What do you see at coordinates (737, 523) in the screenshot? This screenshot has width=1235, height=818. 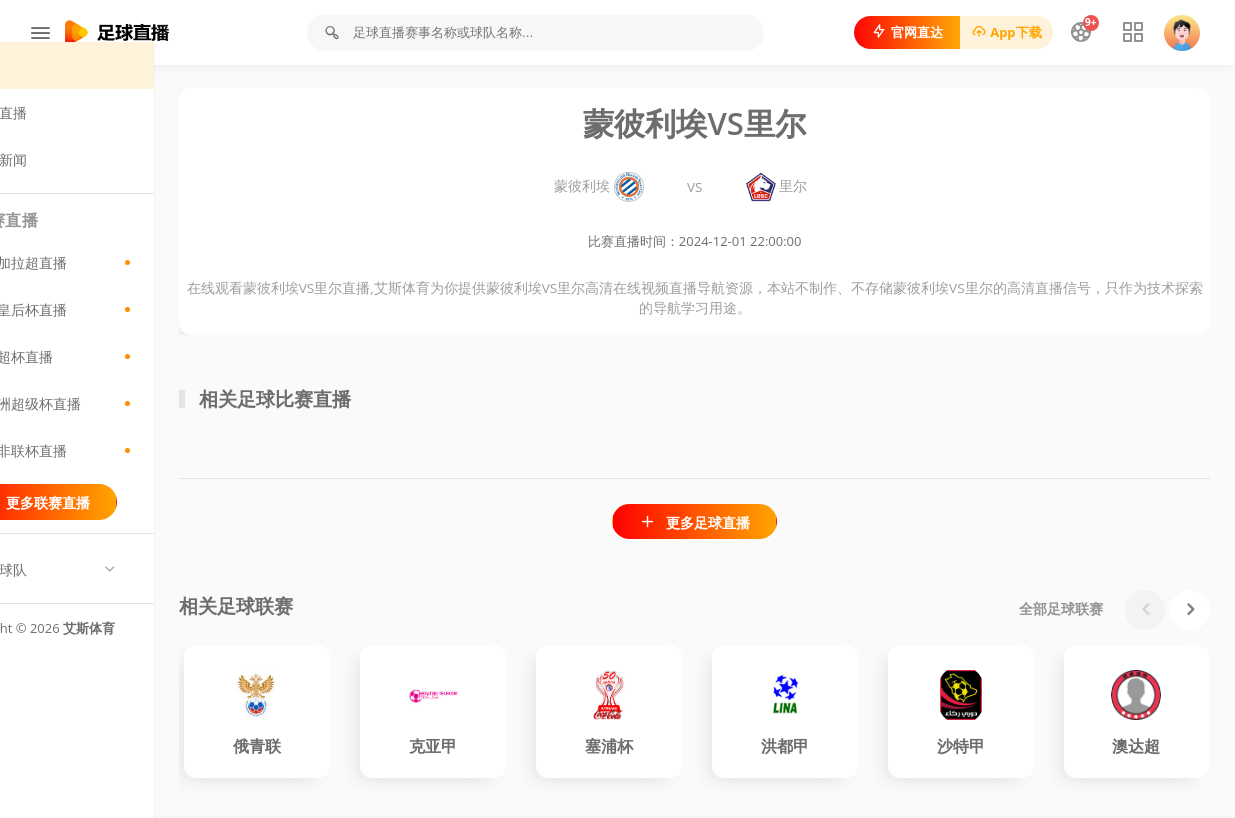 I see `更多足球直播` at bounding box center [737, 523].